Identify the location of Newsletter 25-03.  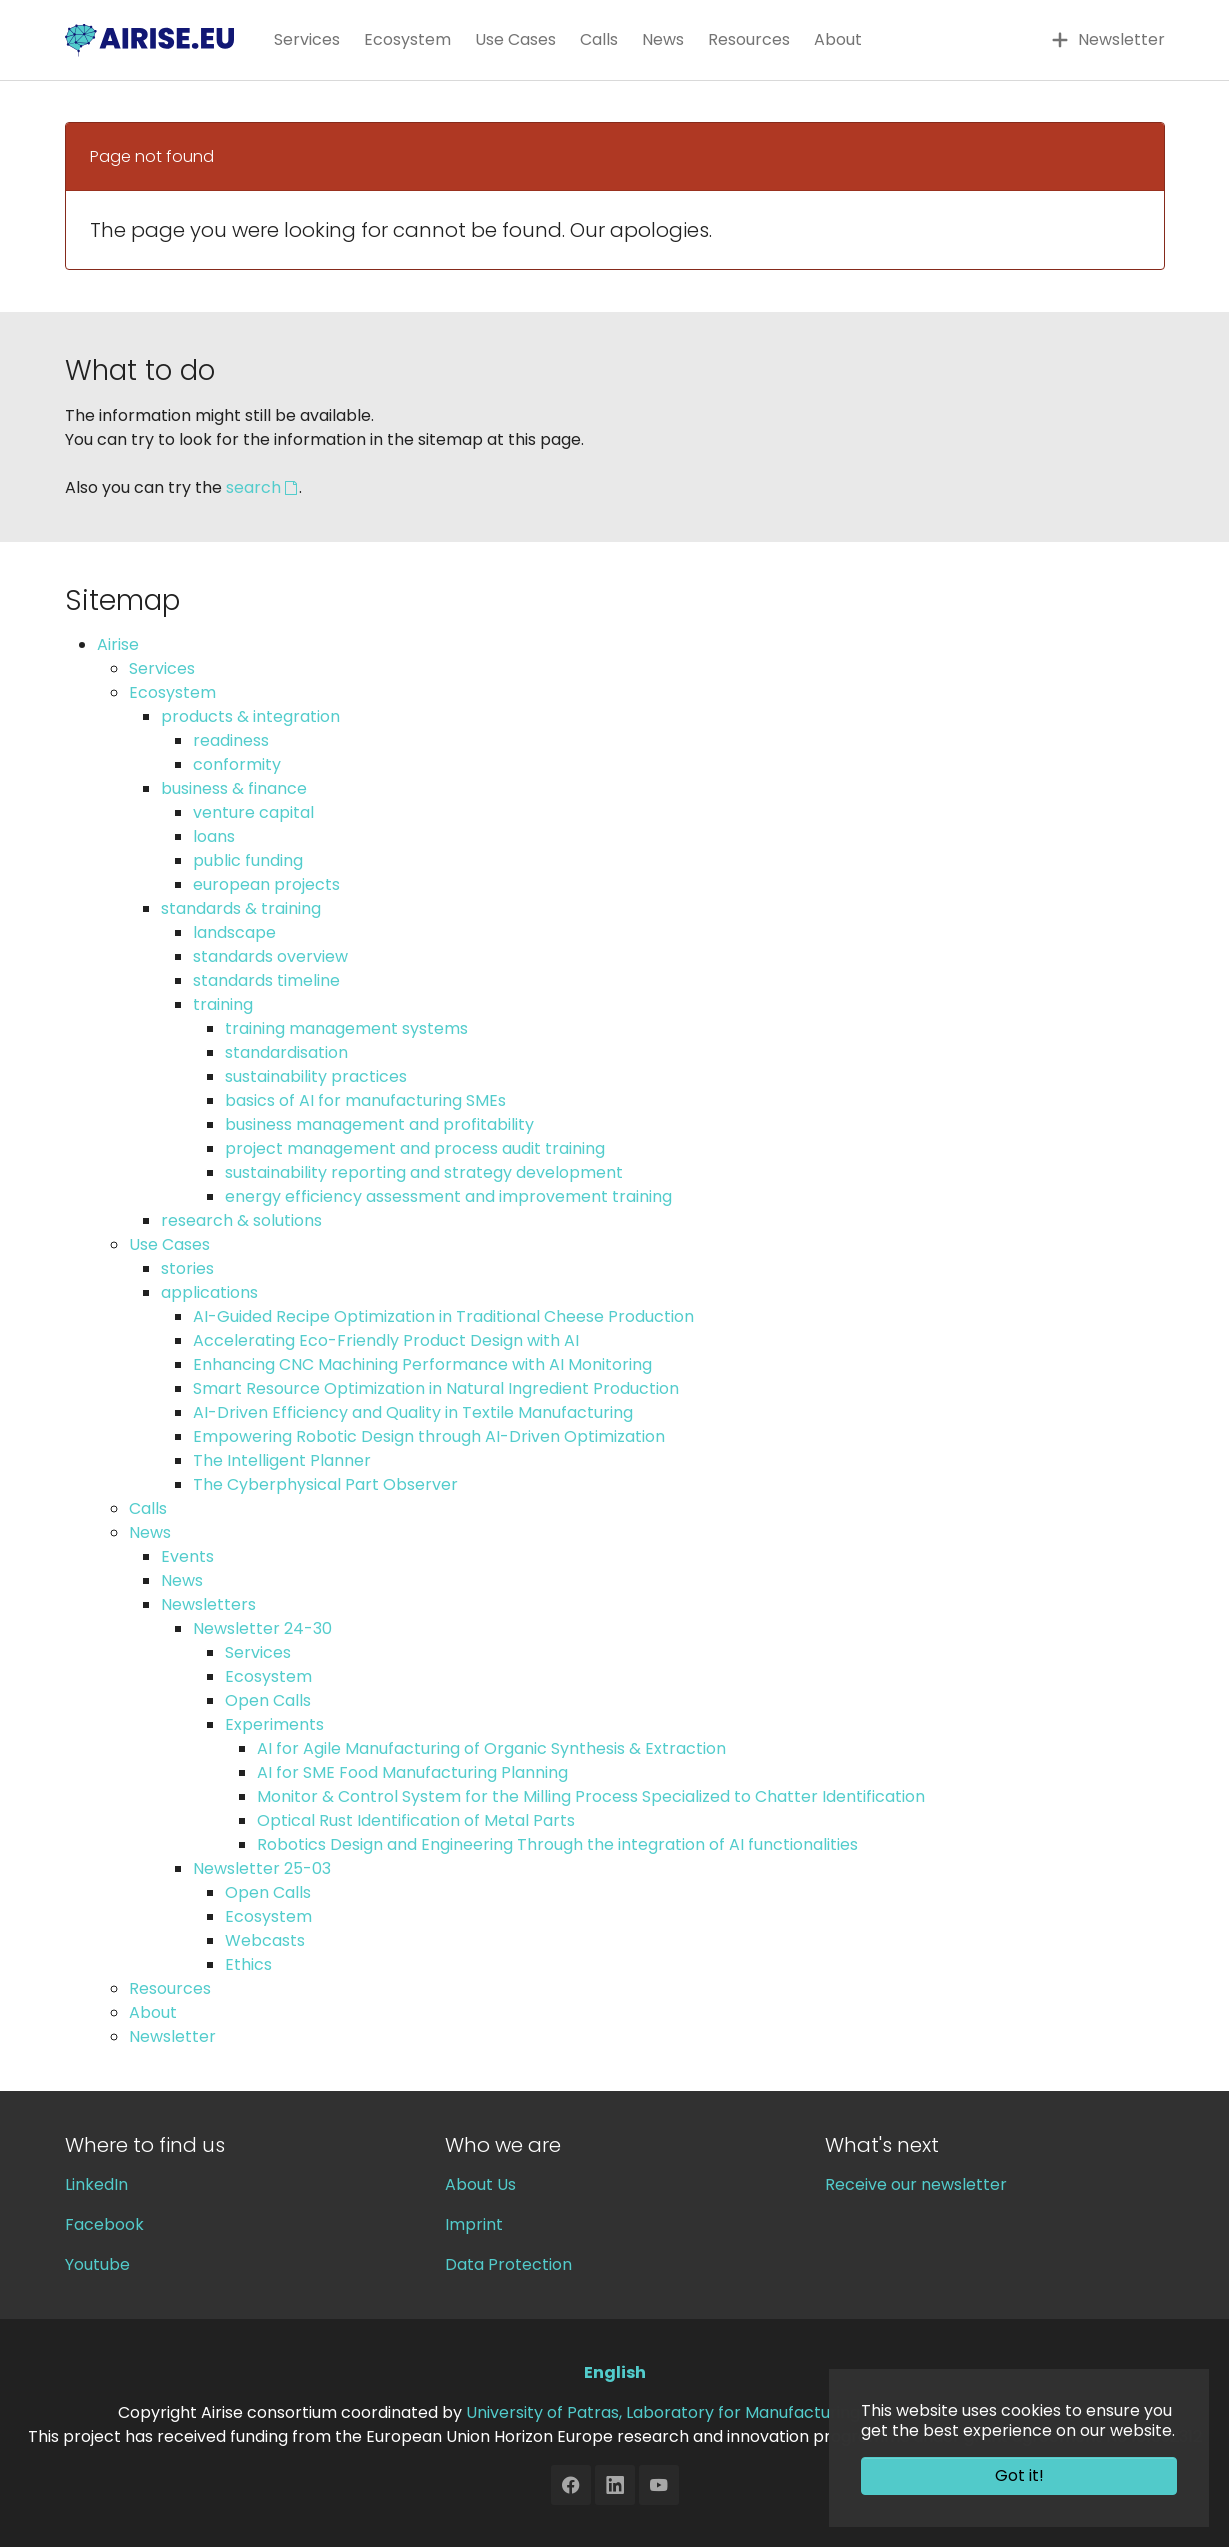
(262, 1868).